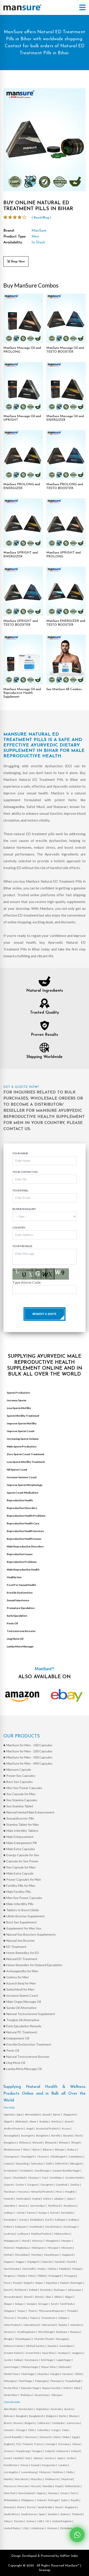  Describe the element at coordinates (26, 1515) in the screenshot. I see `Reproductive health problems` at that location.